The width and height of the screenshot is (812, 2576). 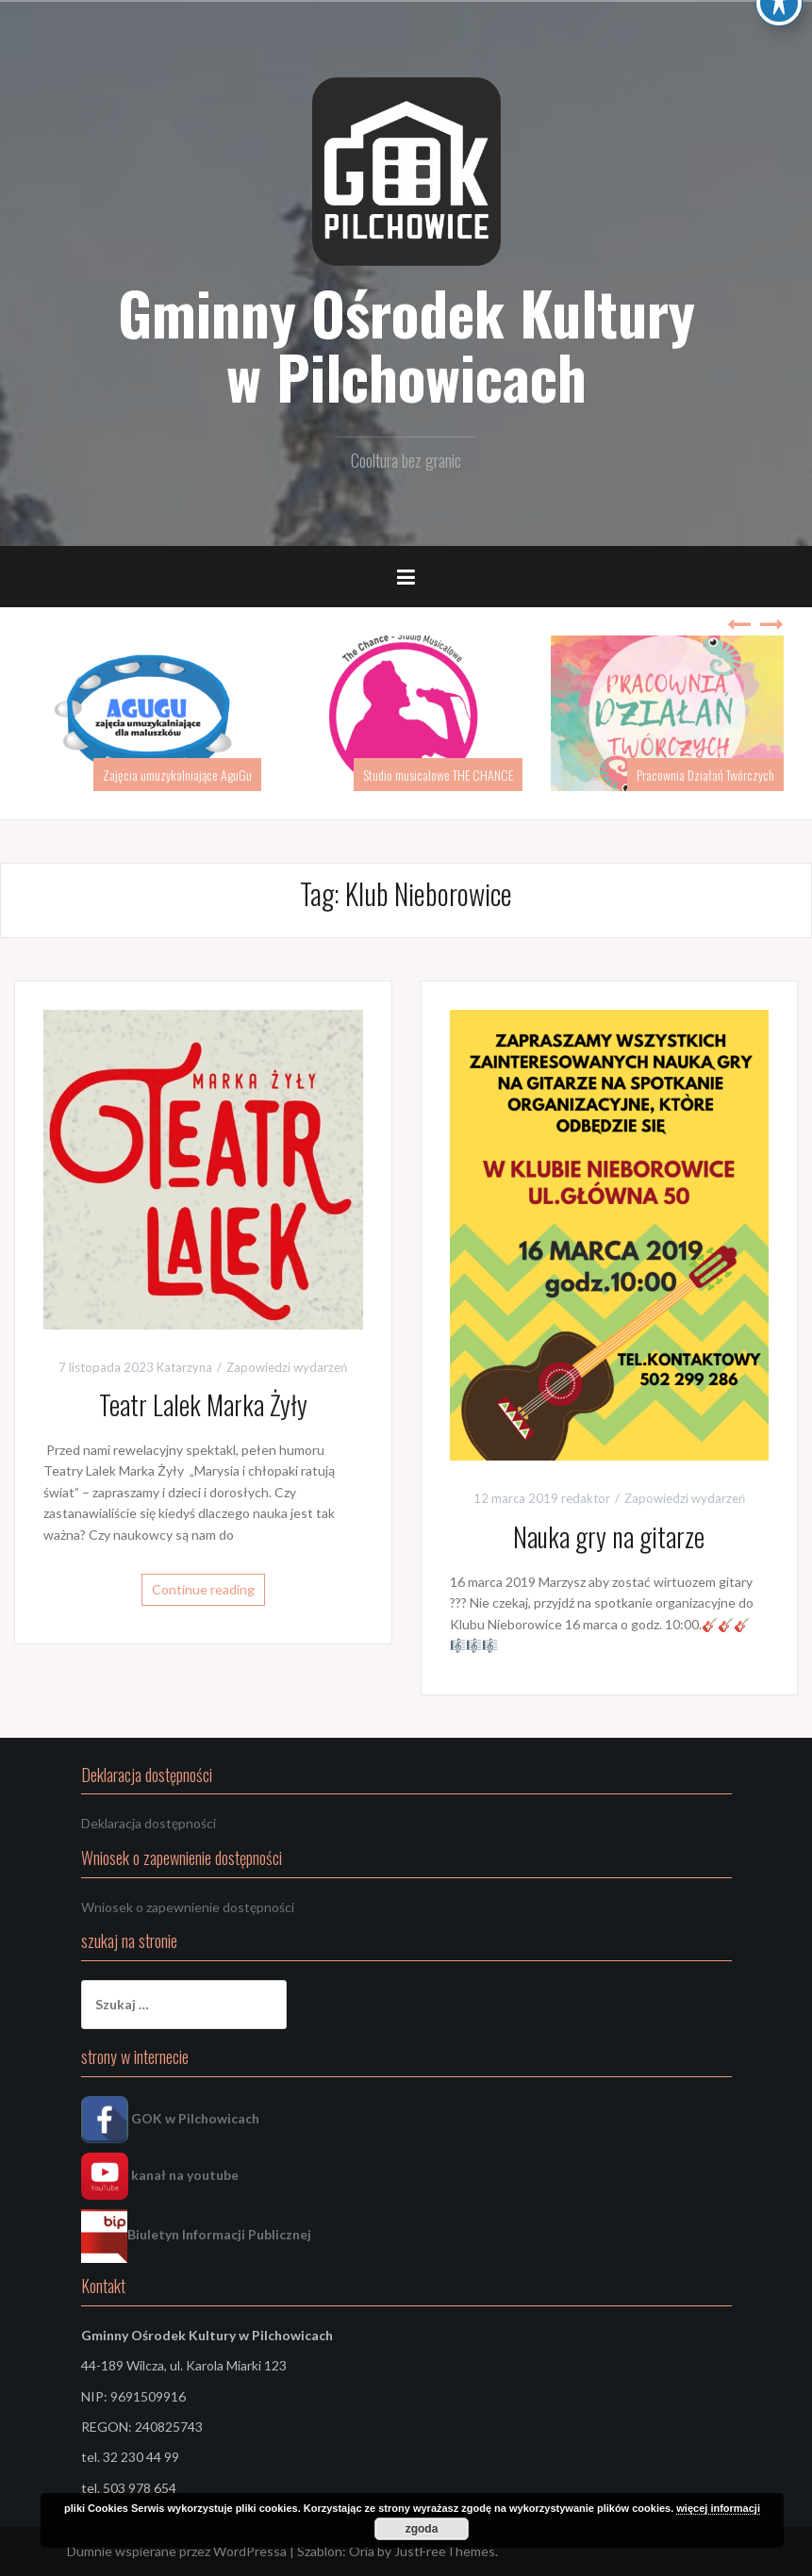 What do you see at coordinates (705, 774) in the screenshot?
I see `Pracownia Działań Twórczych` at bounding box center [705, 774].